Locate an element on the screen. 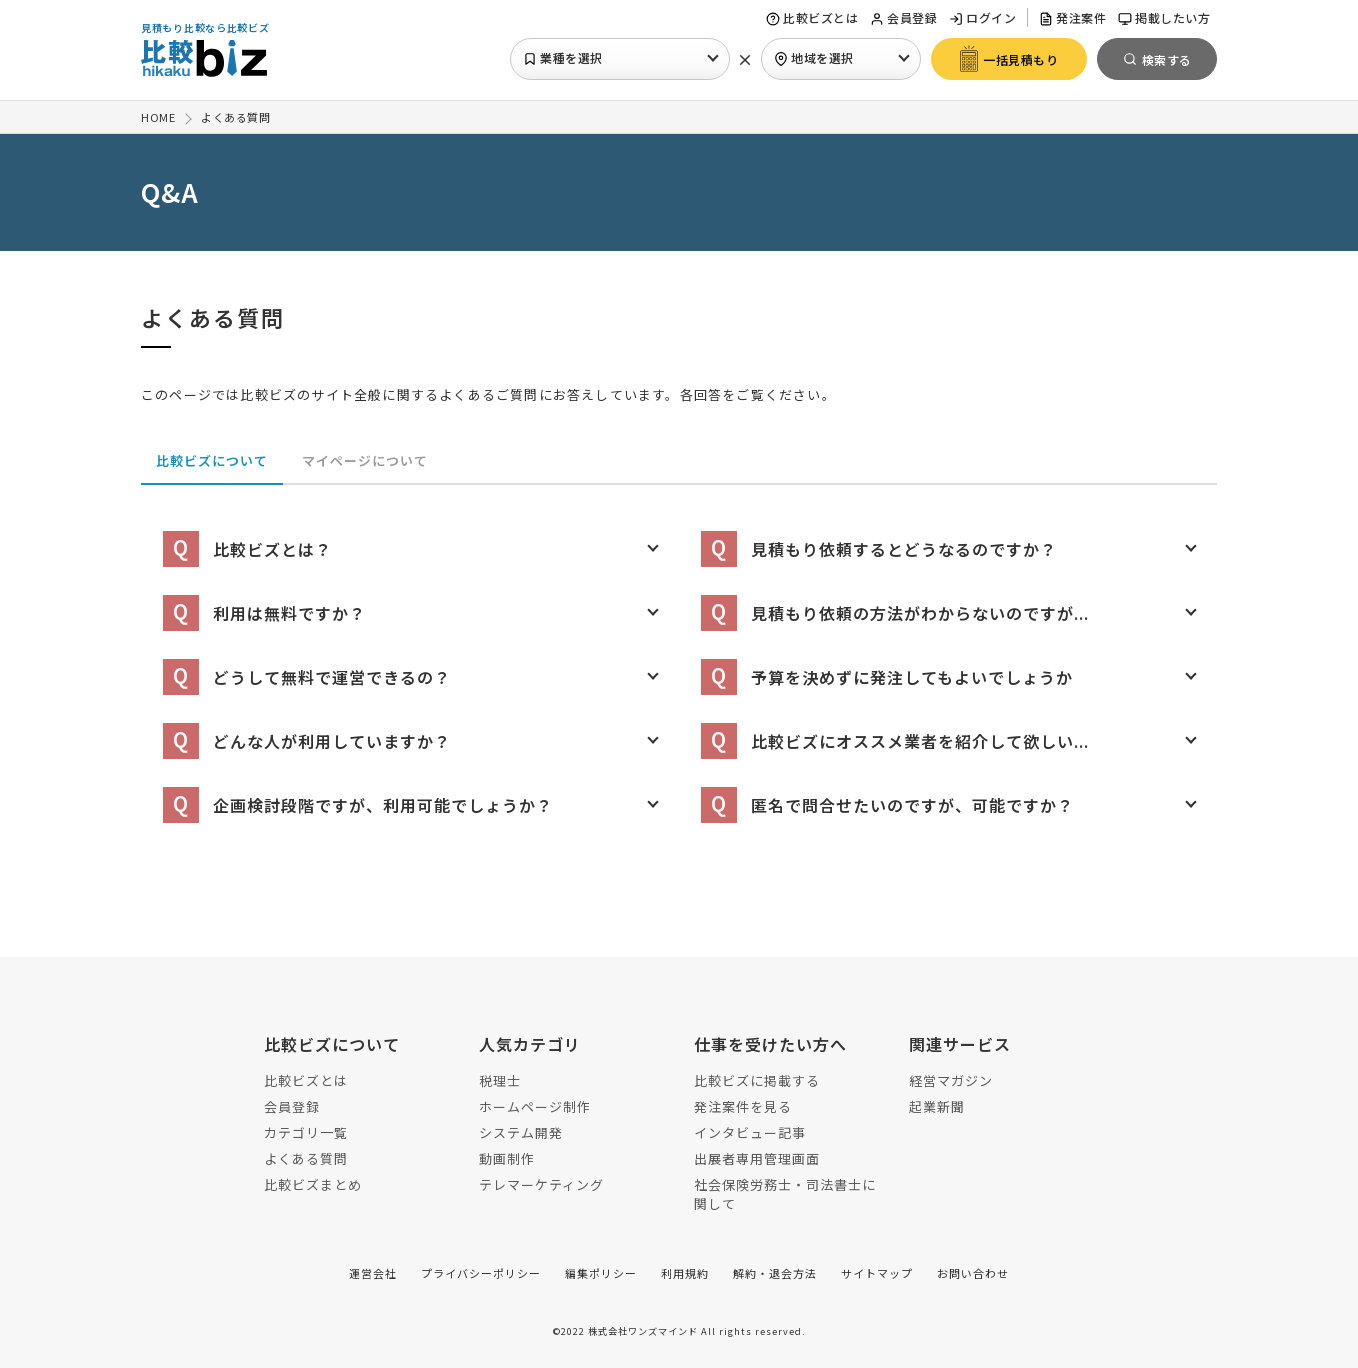 The height and width of the screenshot is (1368, 1358). ホームページ制作 is located at coordinates (535, 1106).